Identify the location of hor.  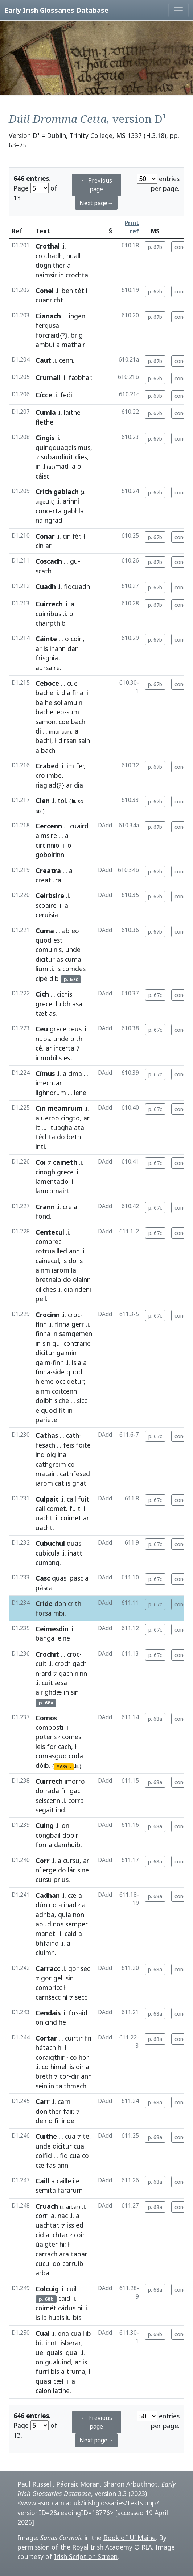
(84, 2057).